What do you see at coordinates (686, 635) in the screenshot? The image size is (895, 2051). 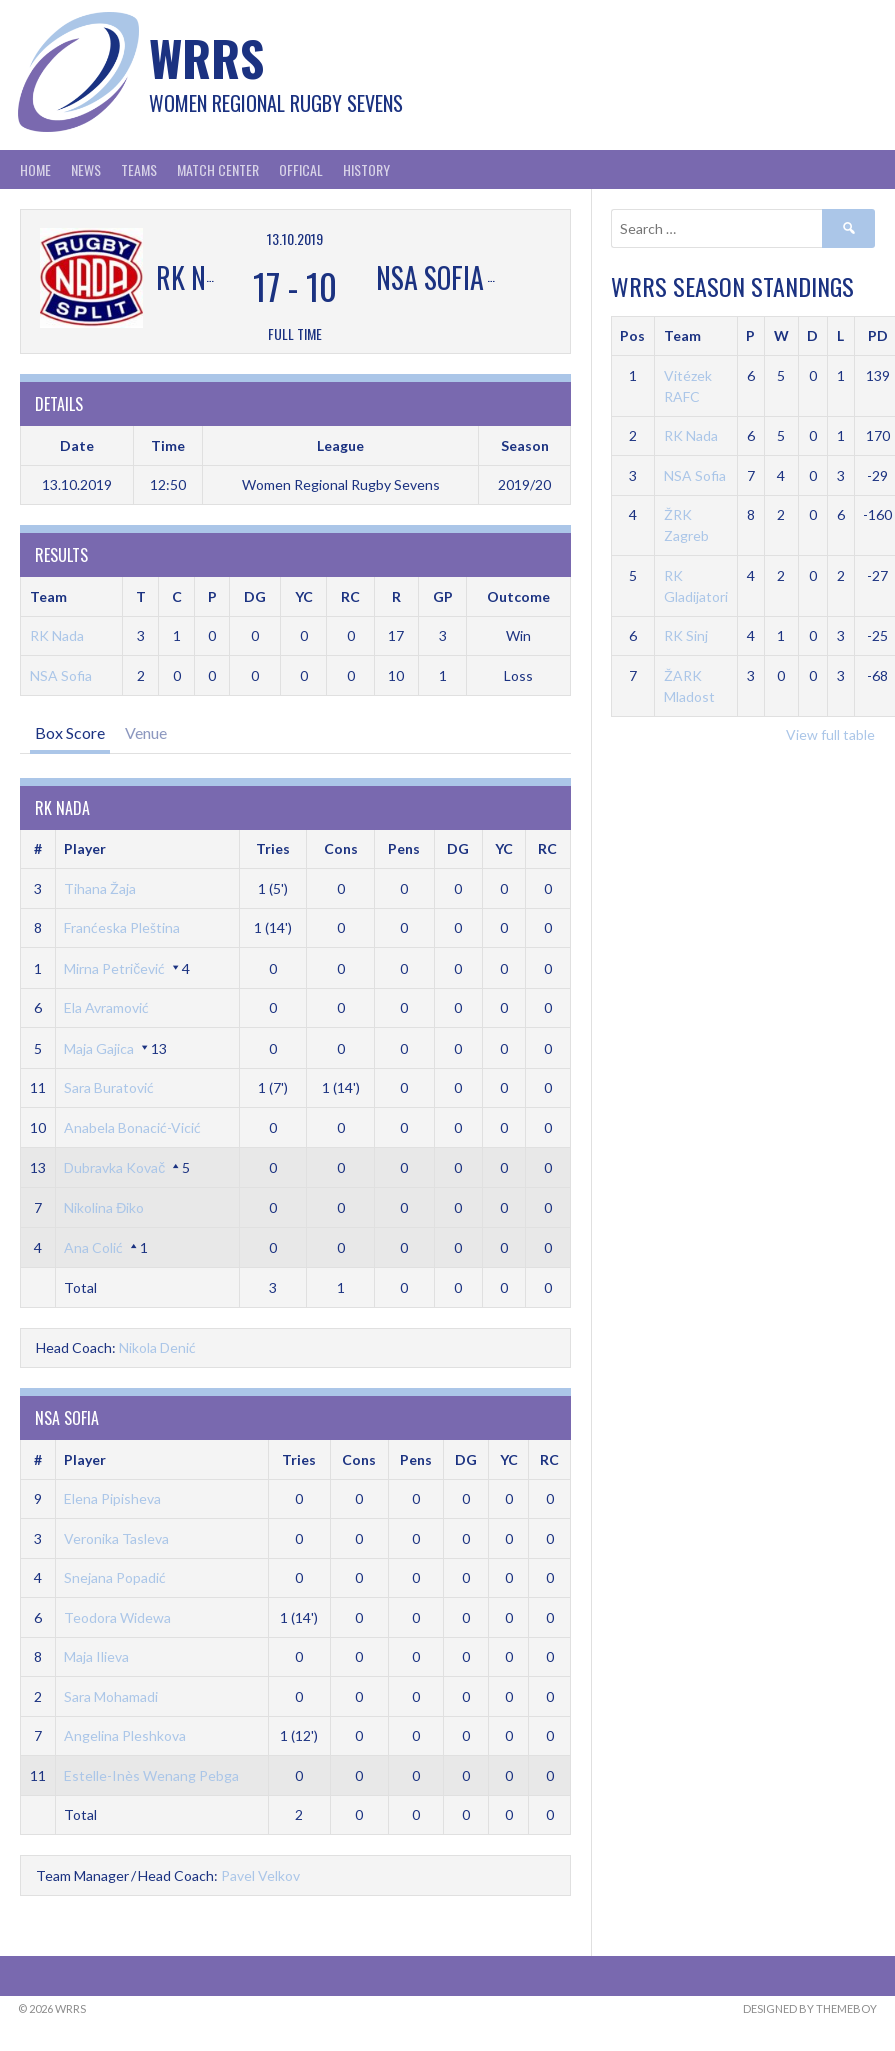 I see `RK Sinj` at bounding box center [686, 635].